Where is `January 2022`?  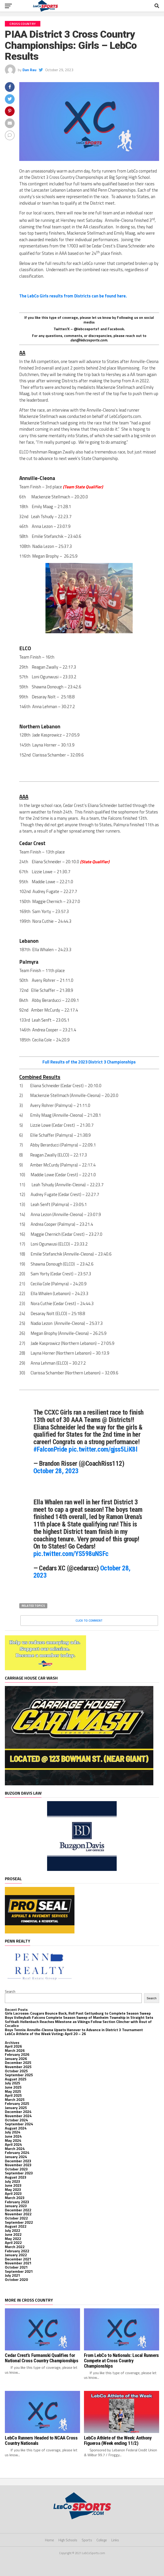
January 2022 is located at coordinates (16, 2255).